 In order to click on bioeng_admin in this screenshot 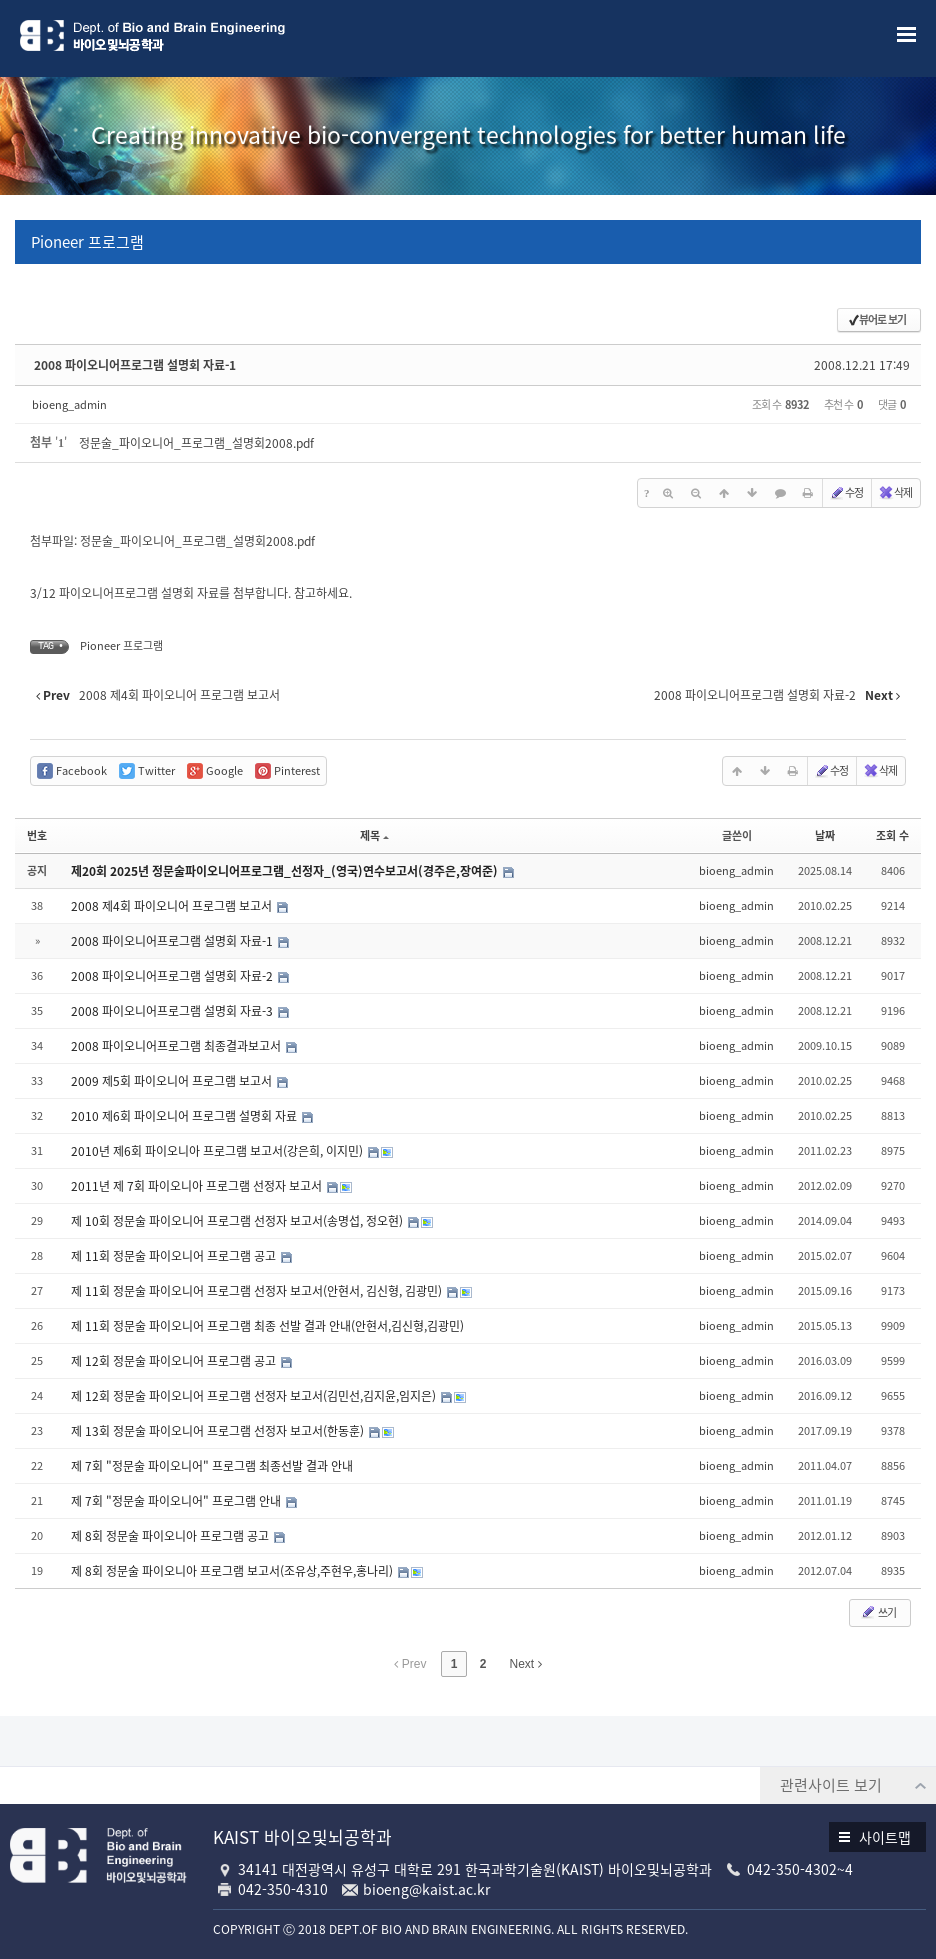, I will do `click(69, 404)`.